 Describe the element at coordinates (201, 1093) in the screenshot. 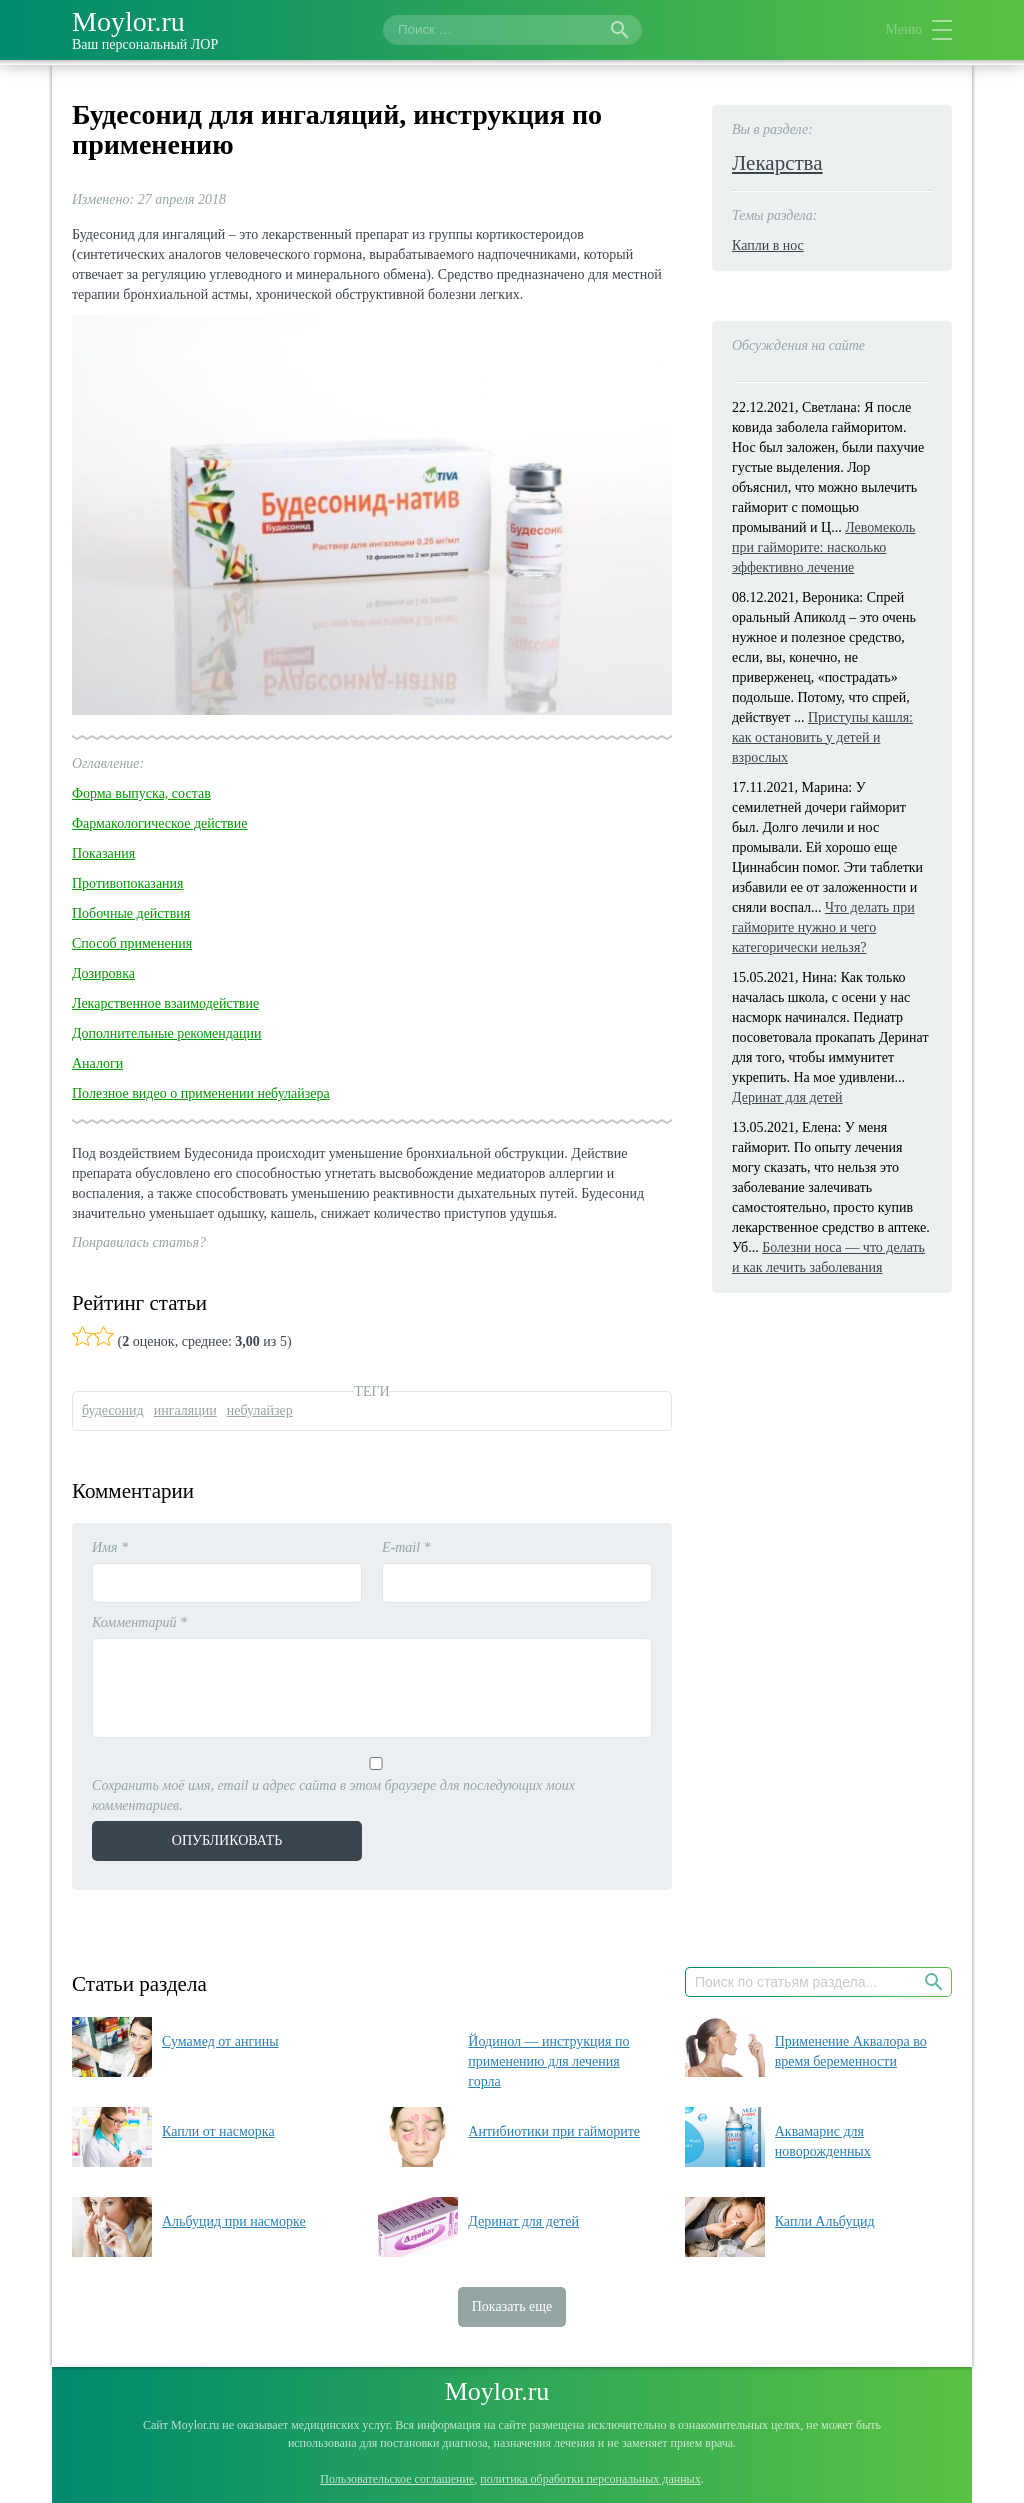

I see `Полезное видео о применении небулайзера` at that location.